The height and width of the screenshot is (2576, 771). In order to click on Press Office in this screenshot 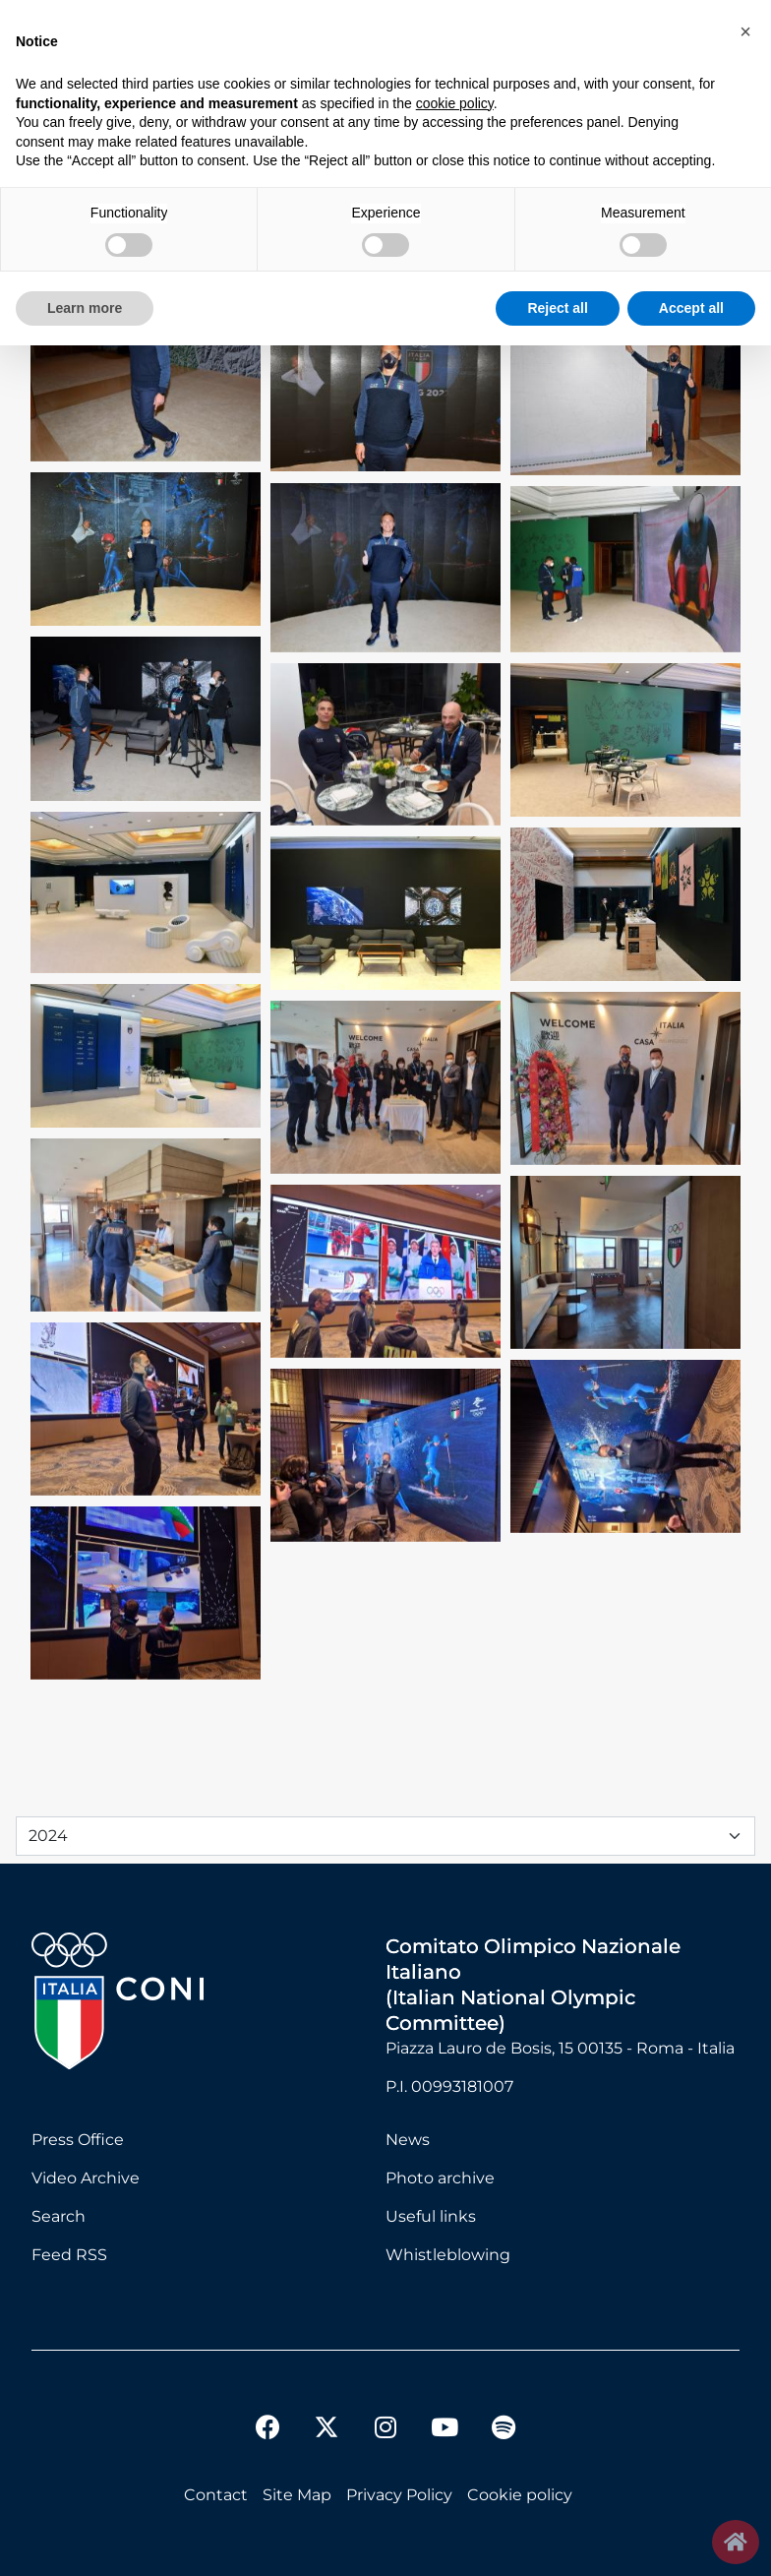, I will do `click(77, 2139)`.